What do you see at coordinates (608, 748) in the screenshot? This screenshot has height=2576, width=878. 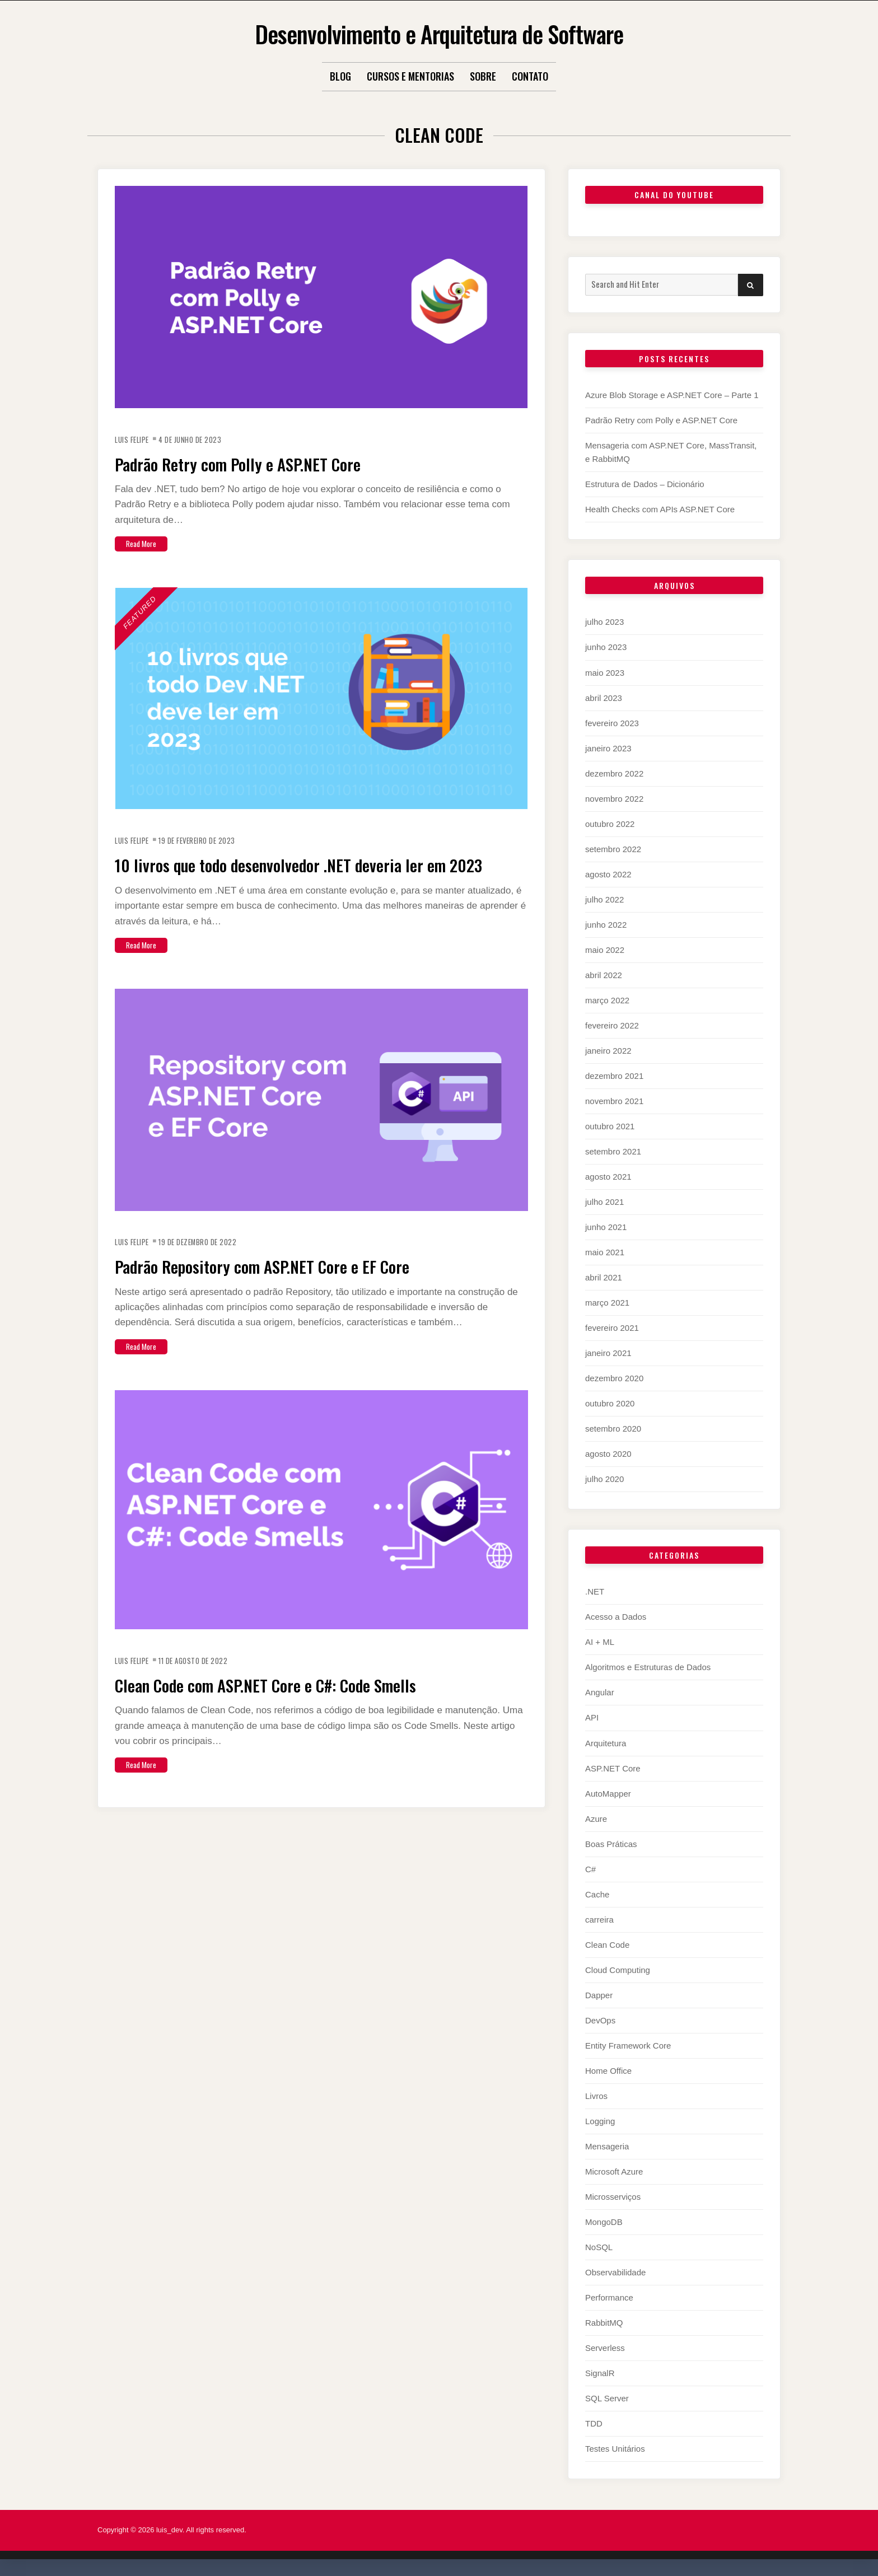 I see `janeiro 2023` at bounding box center [608, 748].